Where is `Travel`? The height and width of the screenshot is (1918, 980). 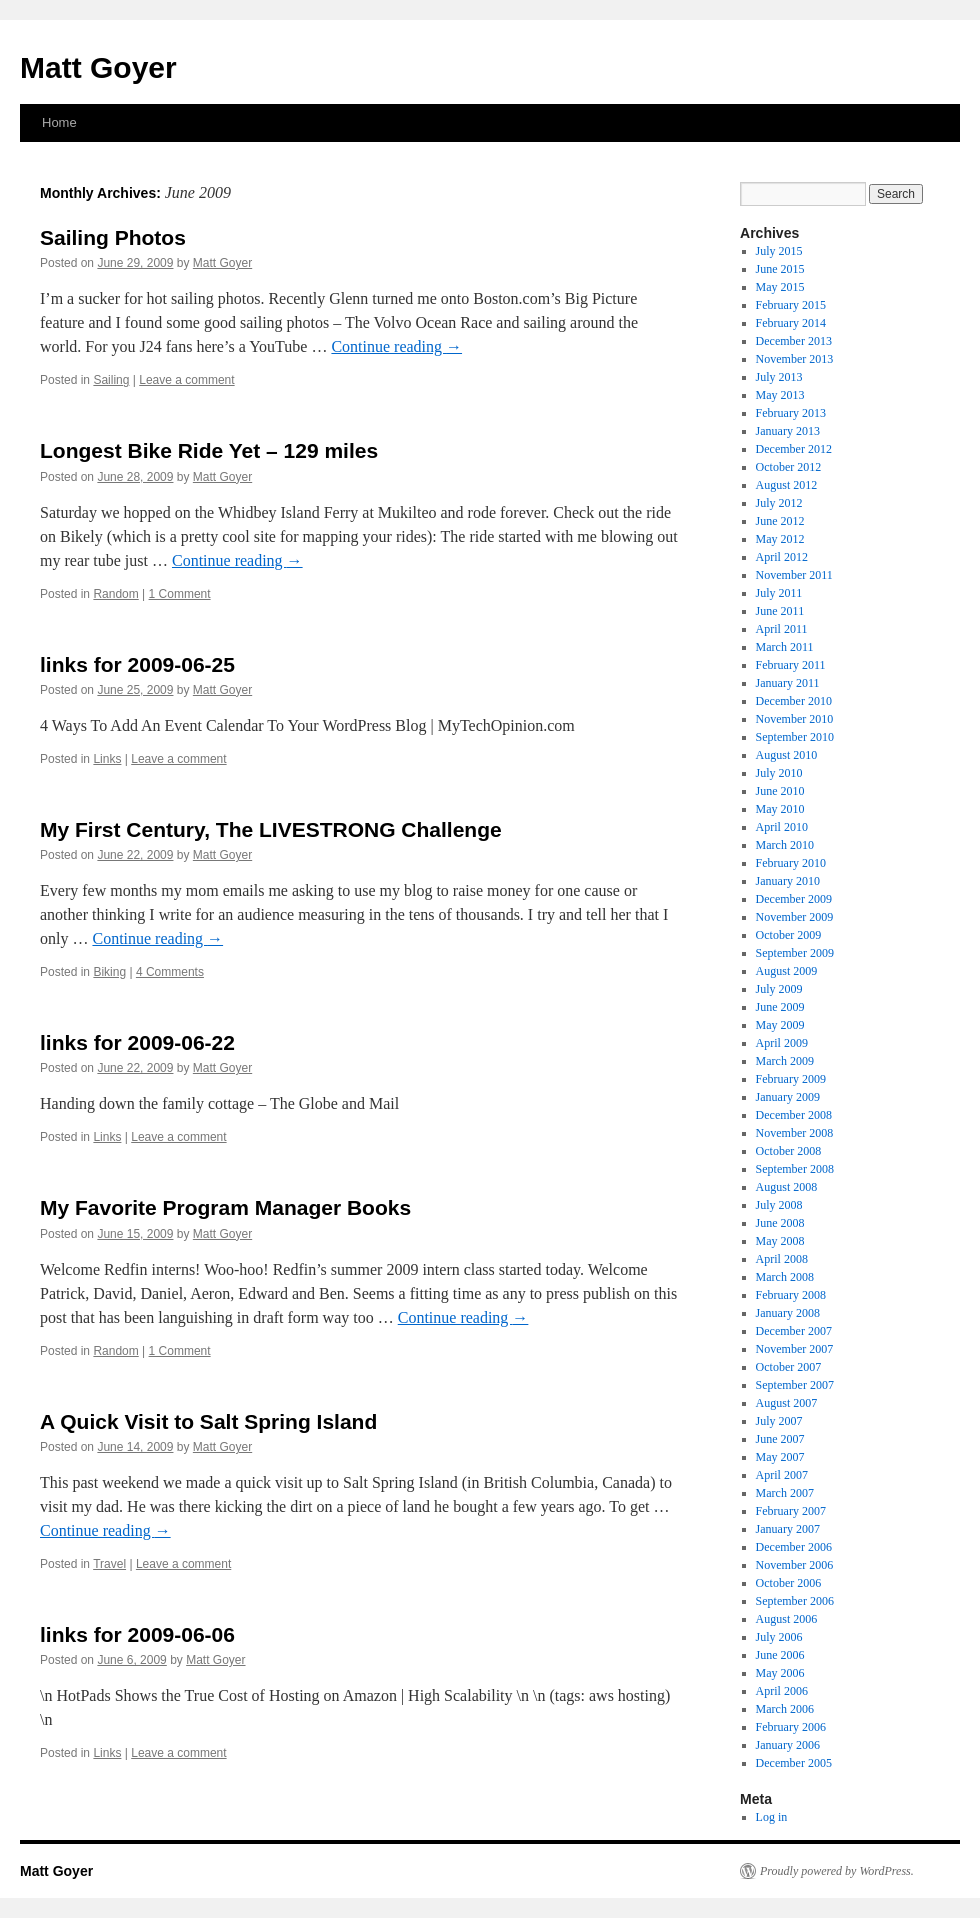 Travel is located at coordinates (109, 1564).